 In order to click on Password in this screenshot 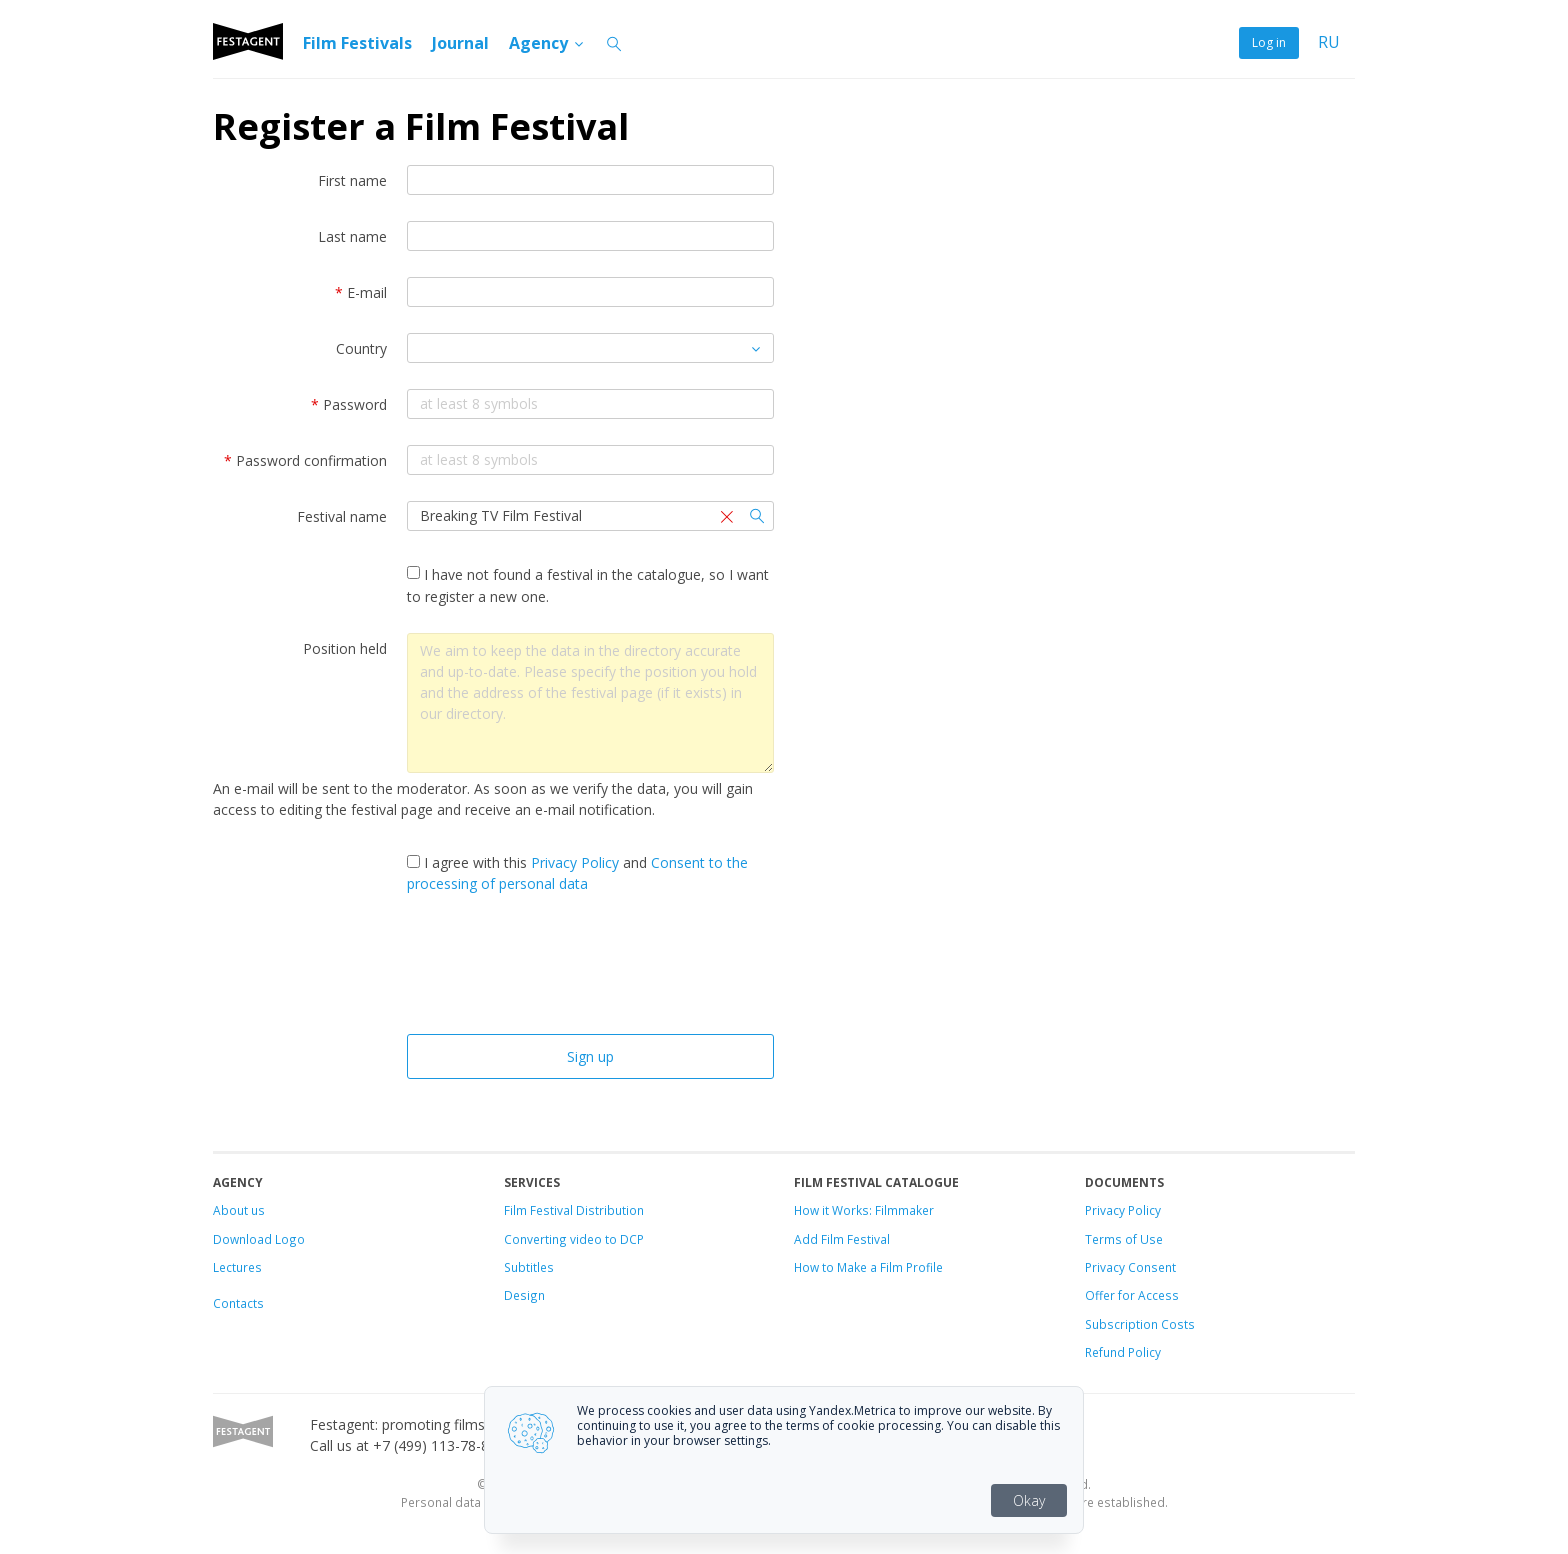, I will do `click(349, 404)`.